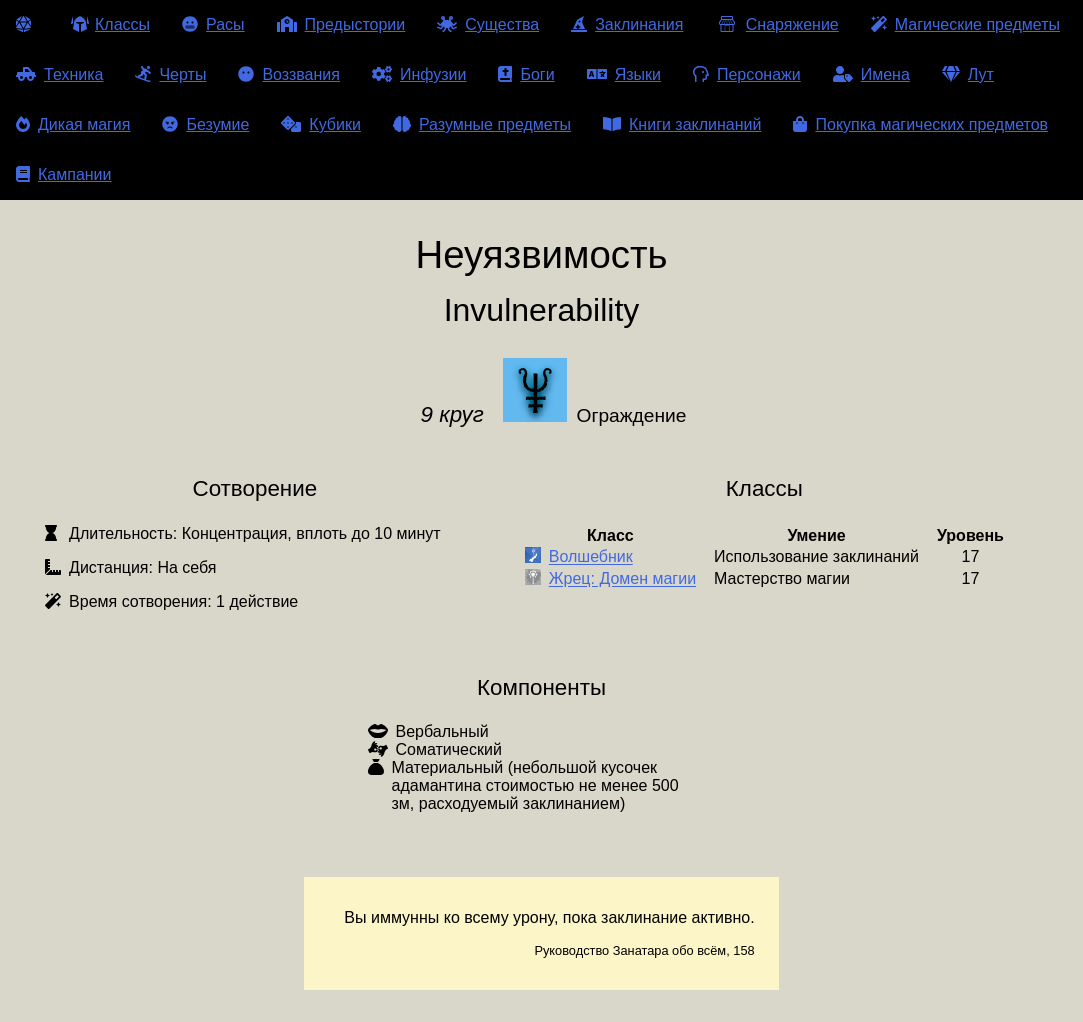 This screenshot has width=1083, height=1022. What do you see at coordinates (110, 24) in the screenshot?
I see `Классы` at bounding box center [110, 24].